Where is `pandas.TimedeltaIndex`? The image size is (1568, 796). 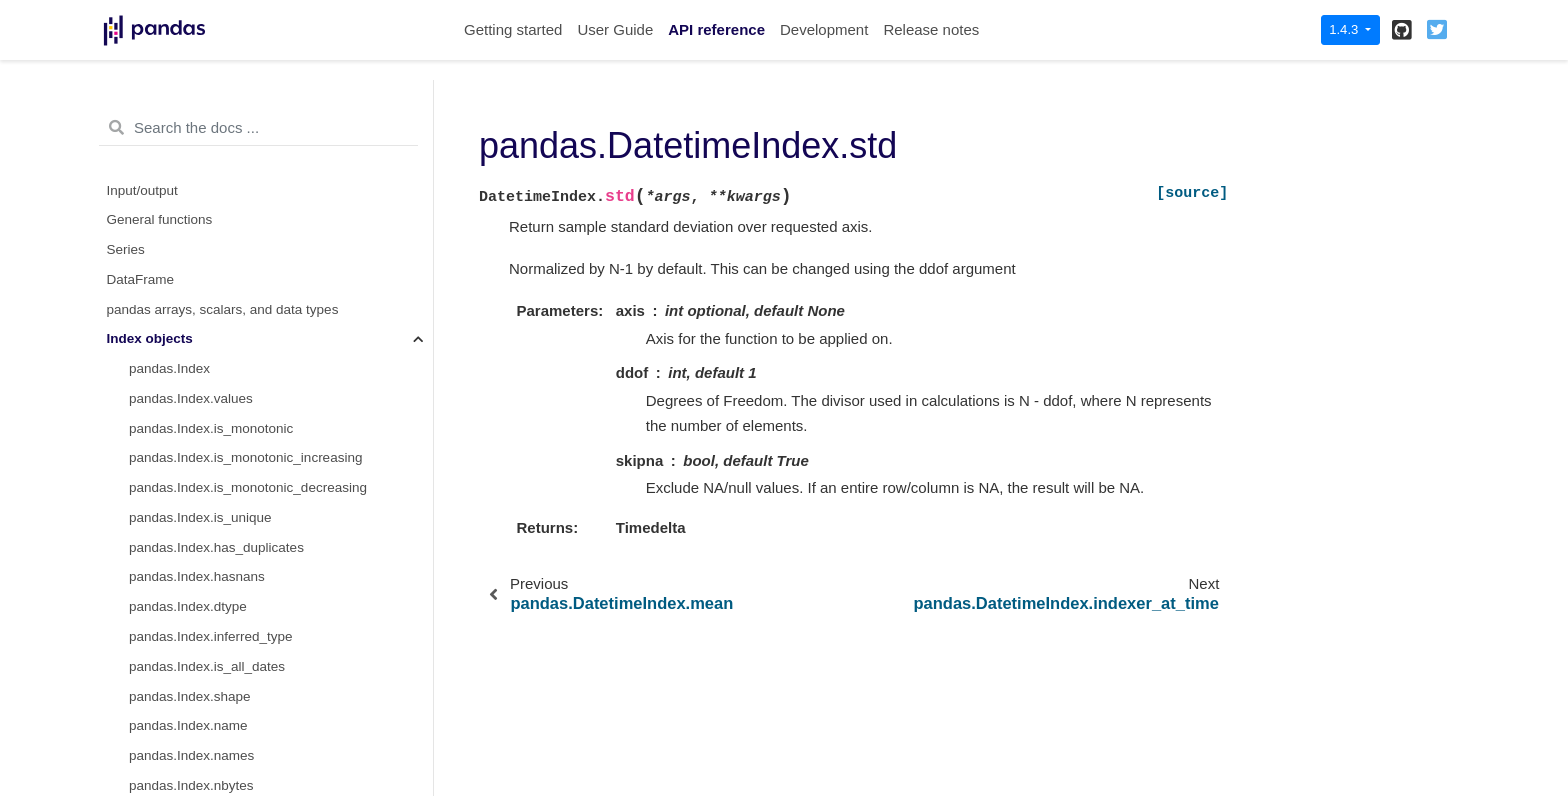
pandas.TimedeltaIndex is located at coordinates (199, 284).